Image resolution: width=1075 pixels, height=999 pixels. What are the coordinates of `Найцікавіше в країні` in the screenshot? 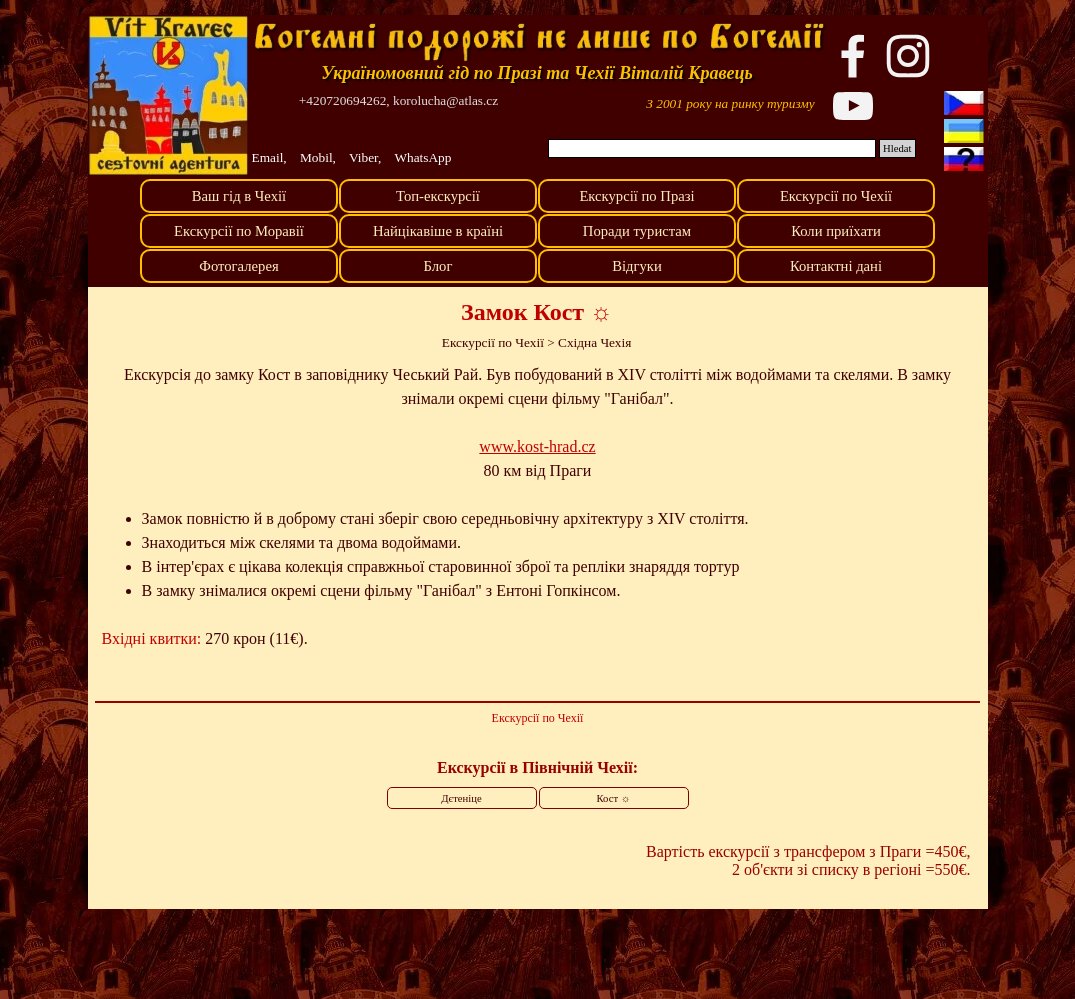 It's located at (438, 231).